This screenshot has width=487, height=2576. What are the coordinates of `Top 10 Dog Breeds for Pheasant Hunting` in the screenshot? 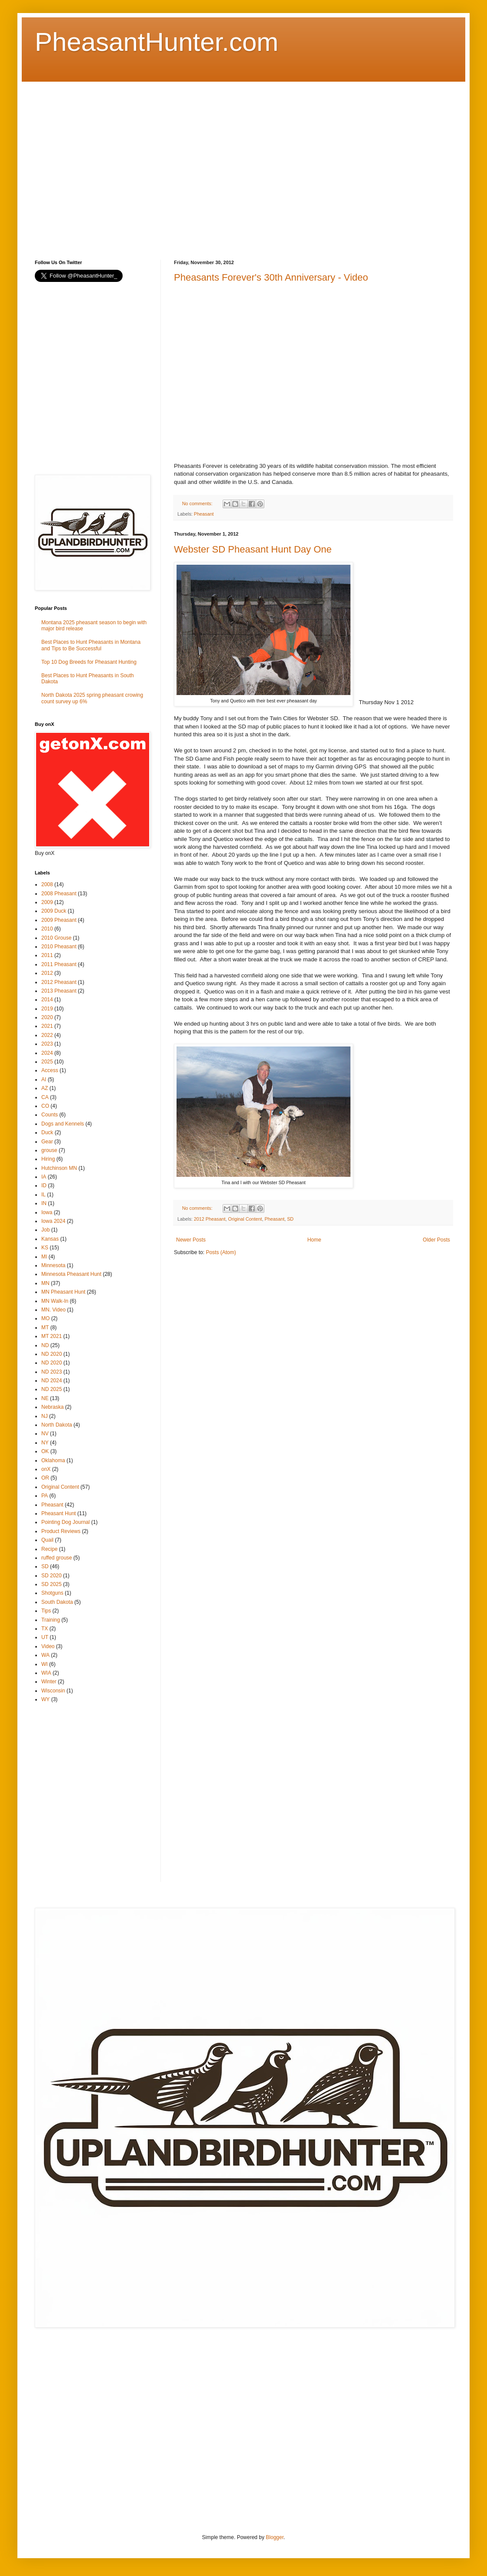 It's located at (89, 662).